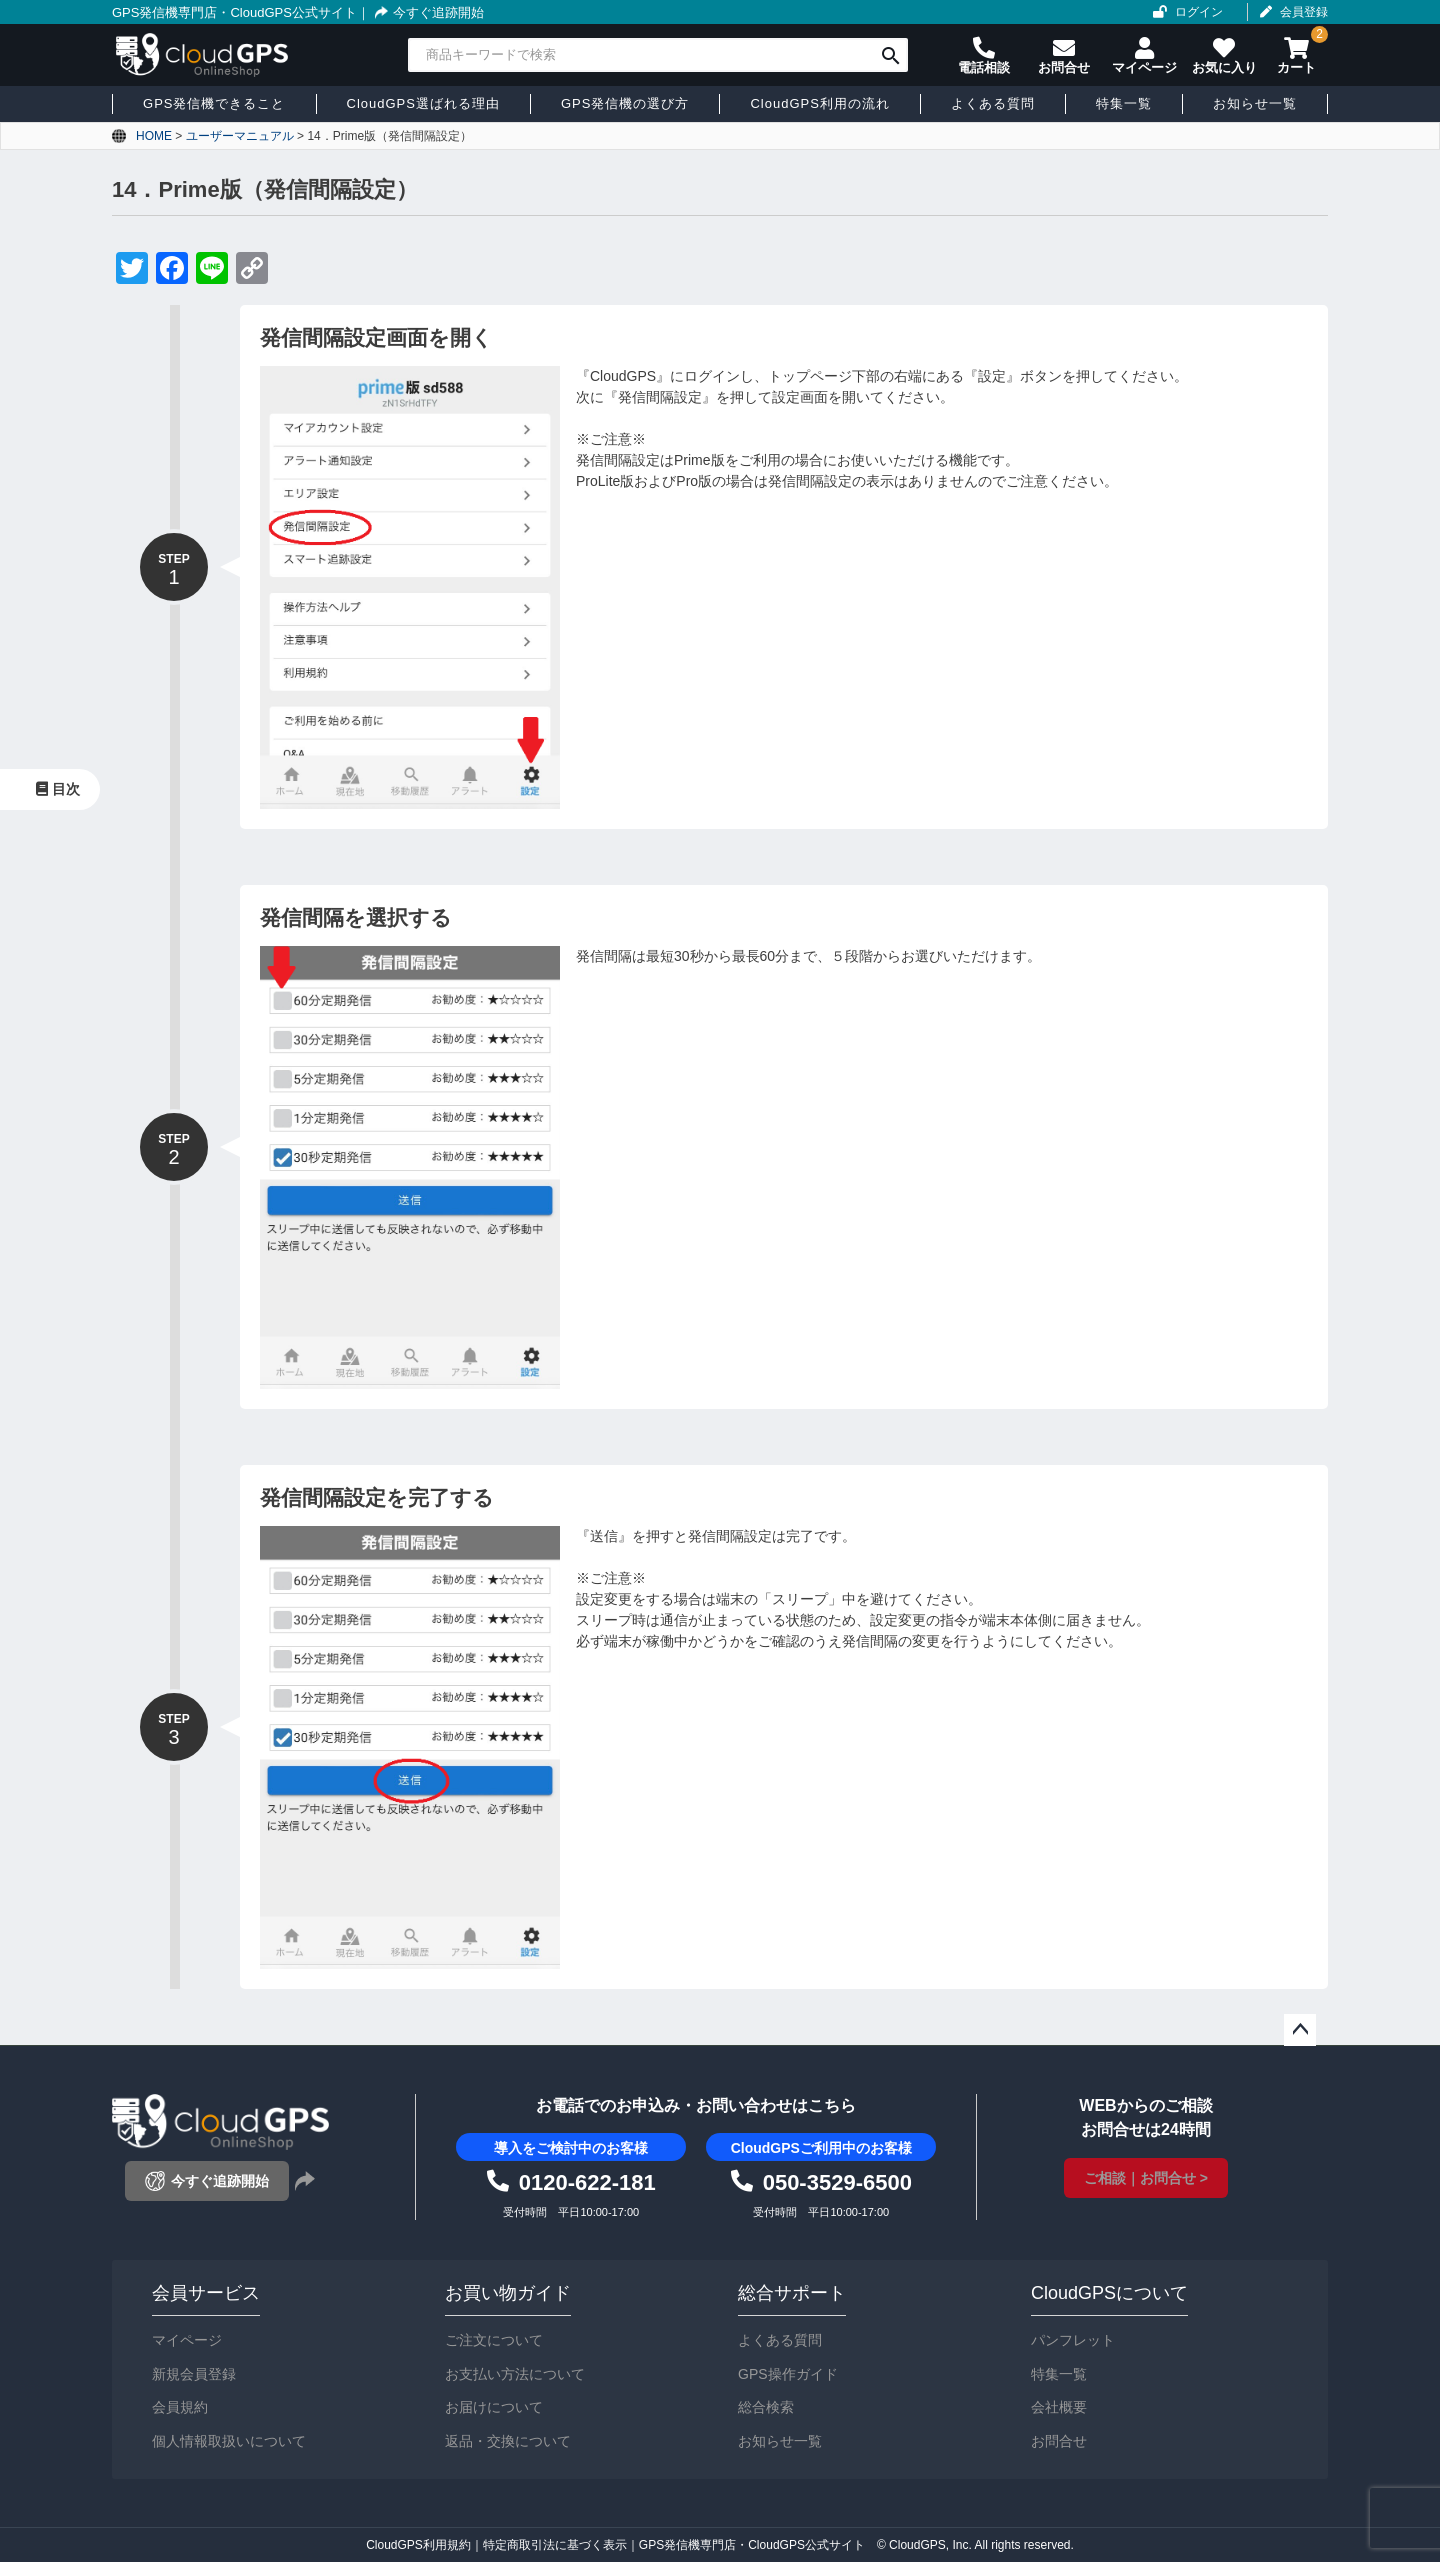 The height and width of the screenshot is (2562, 1440). Describe the element at coordinates (187, 2340) in the screenshot. I see `マイページ` at that location.